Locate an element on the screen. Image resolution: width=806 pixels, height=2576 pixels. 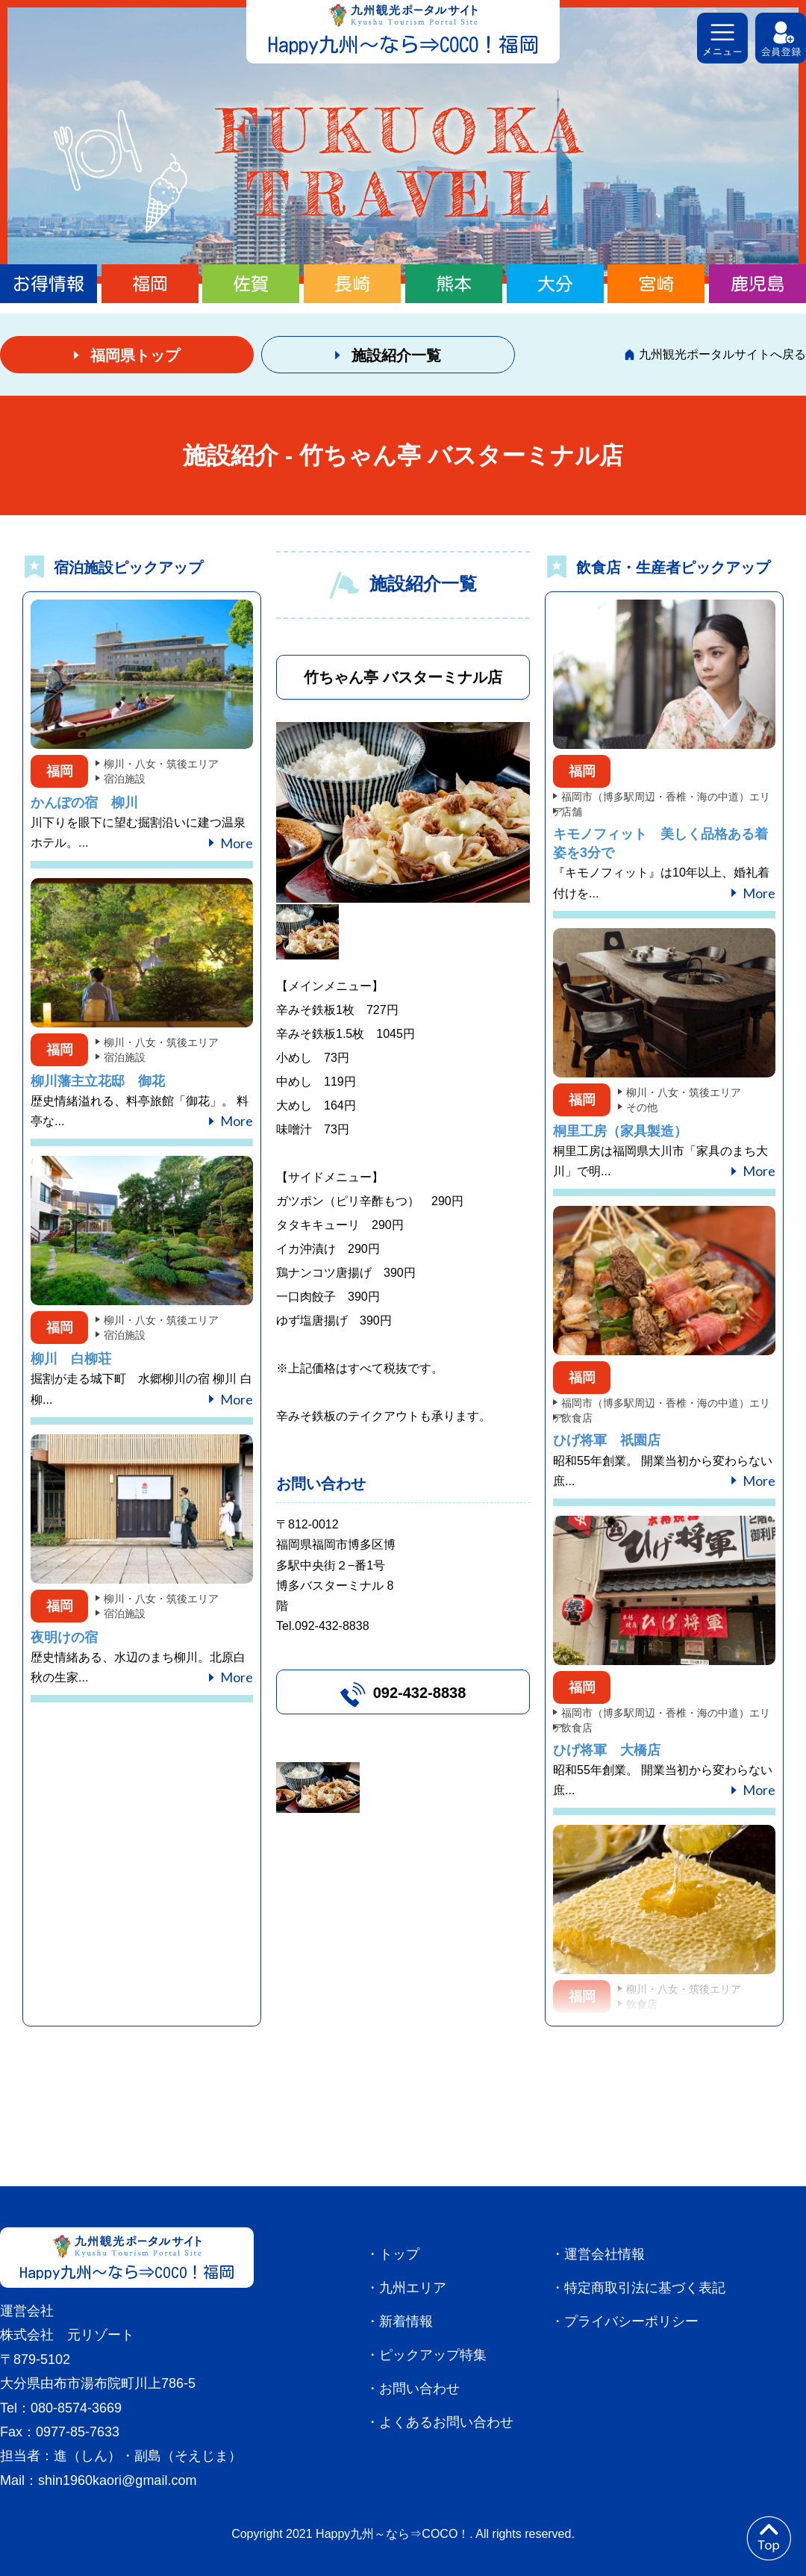
よくあるお問い合わせ is located at coordinates (446, 2422).